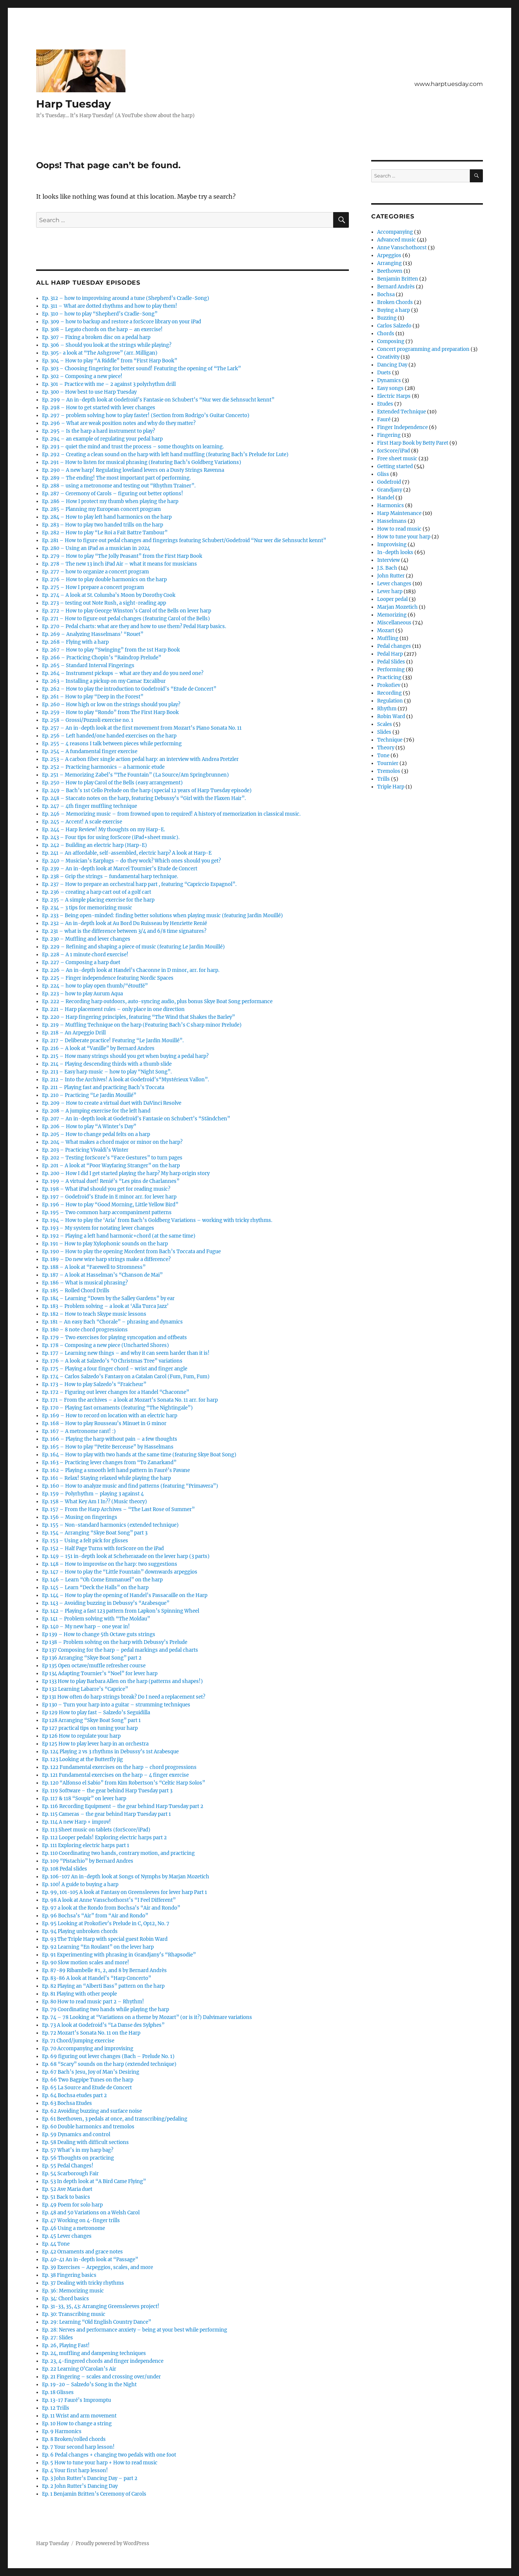 This screenshot has width=519, height=2576. Describe the element at coordinates (95, 1916) in the screenshot. I see `Ep. 96 Bochsa’s “Air” from “Air and Rondo”` at that location.